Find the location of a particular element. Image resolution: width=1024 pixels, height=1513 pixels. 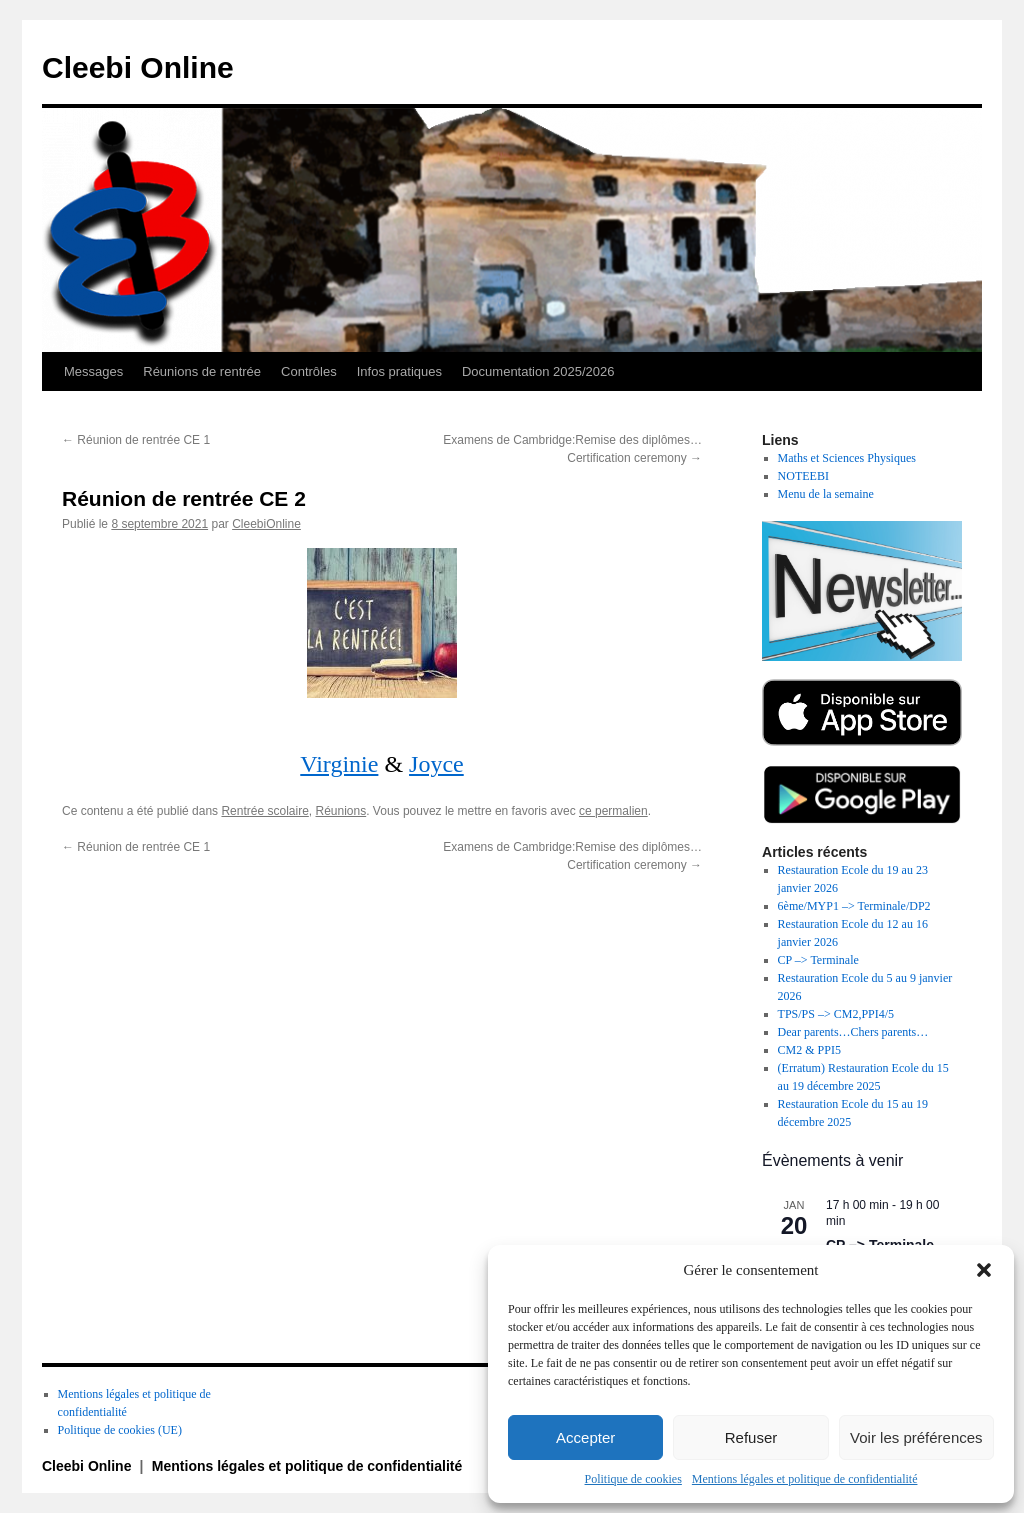

Accepter is located at coordinates (585, 1437).